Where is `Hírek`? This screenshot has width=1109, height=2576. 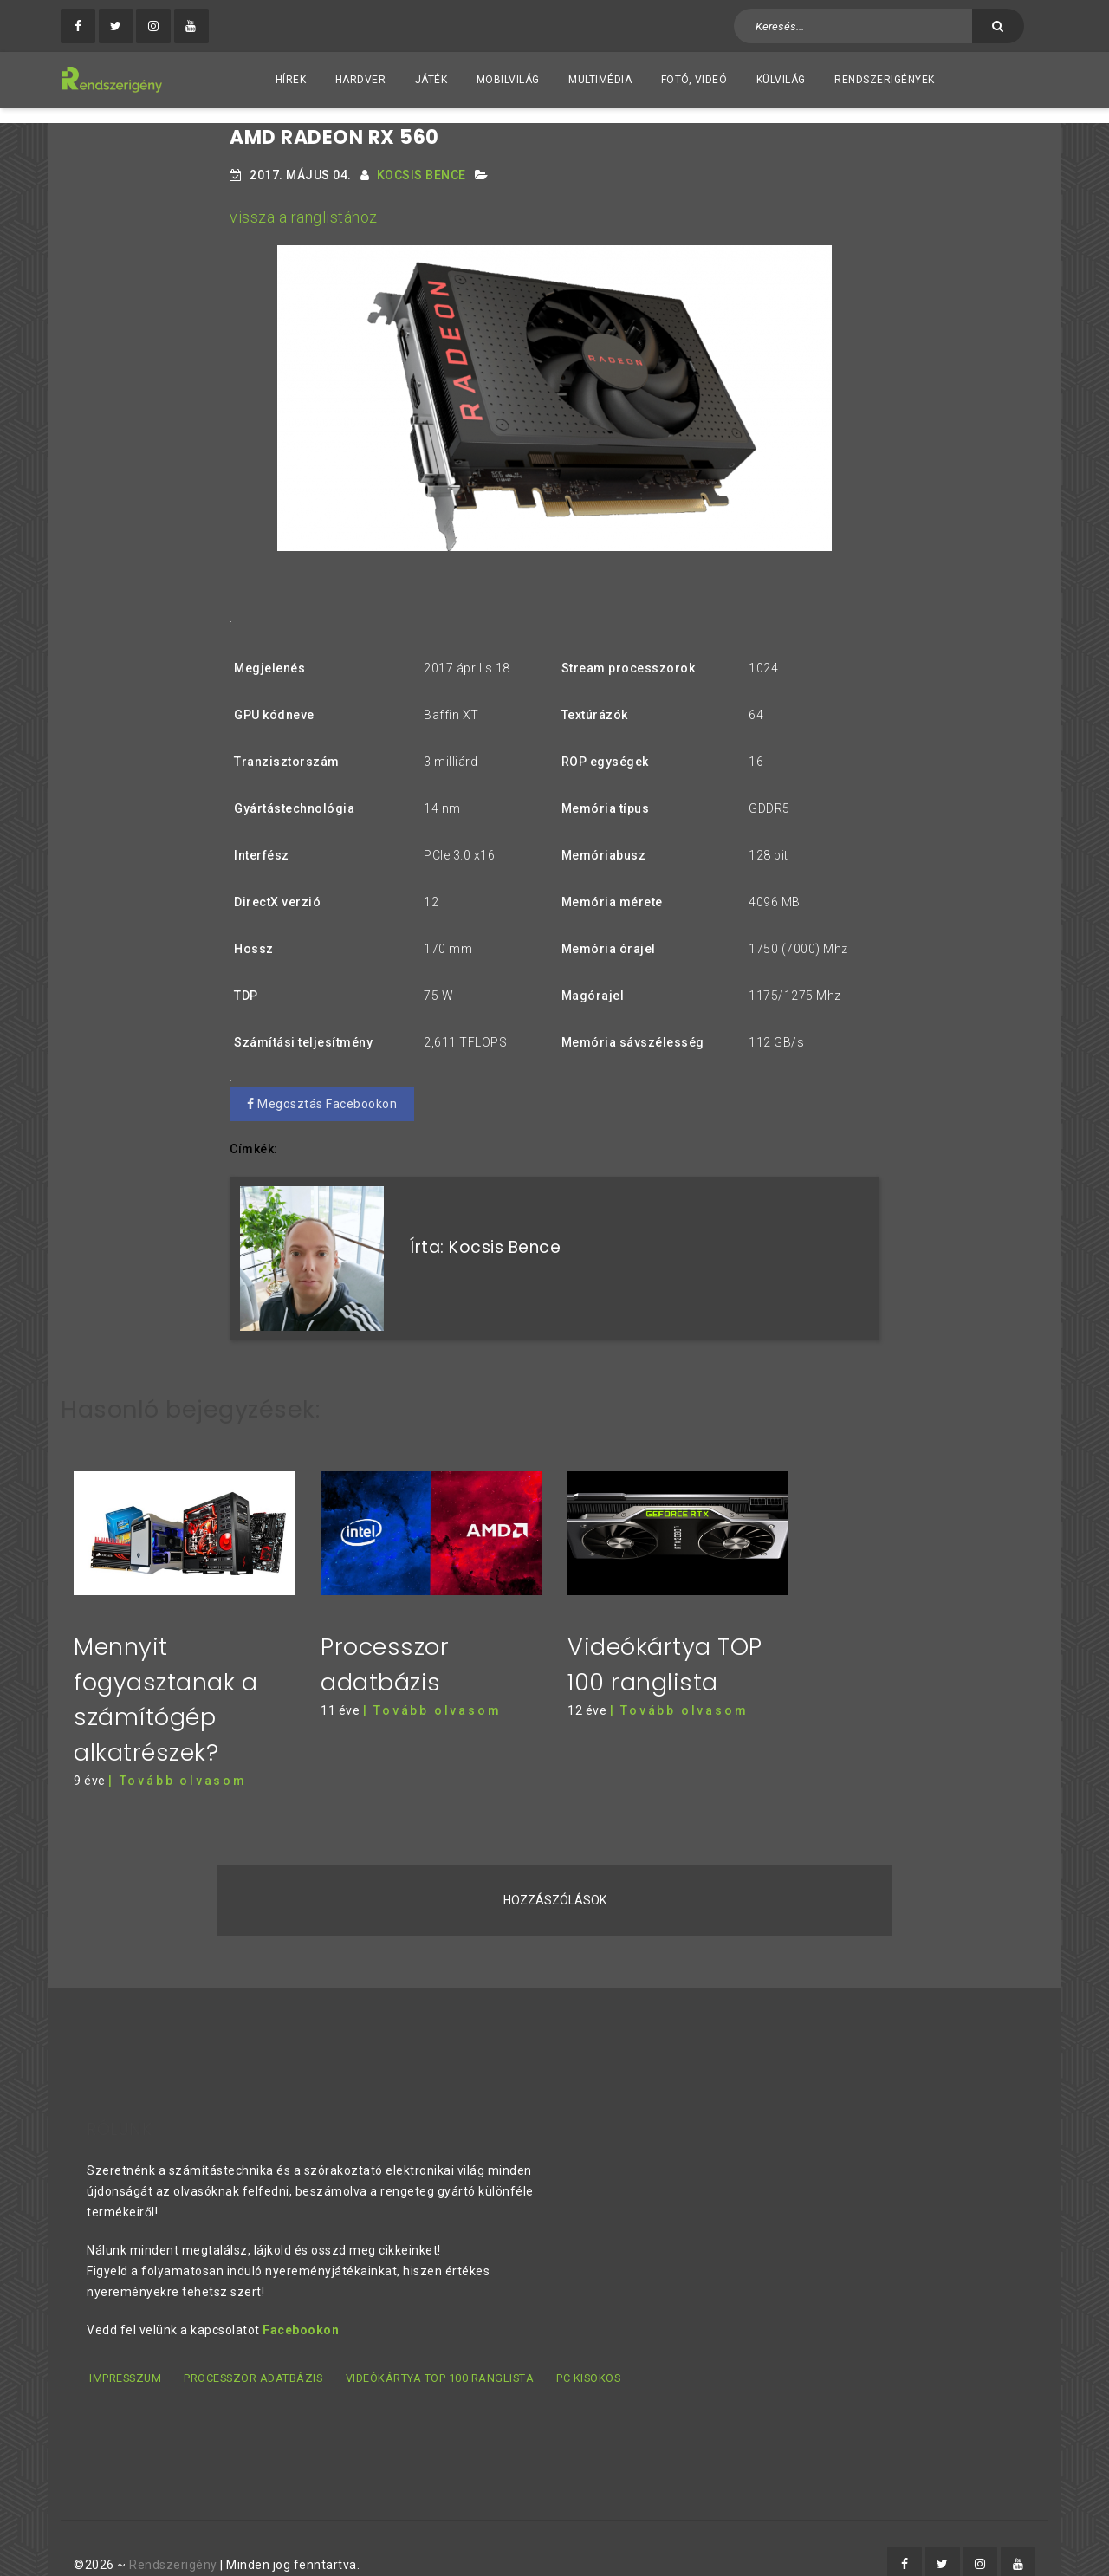 Hírek is located at coordinates (291, 80).